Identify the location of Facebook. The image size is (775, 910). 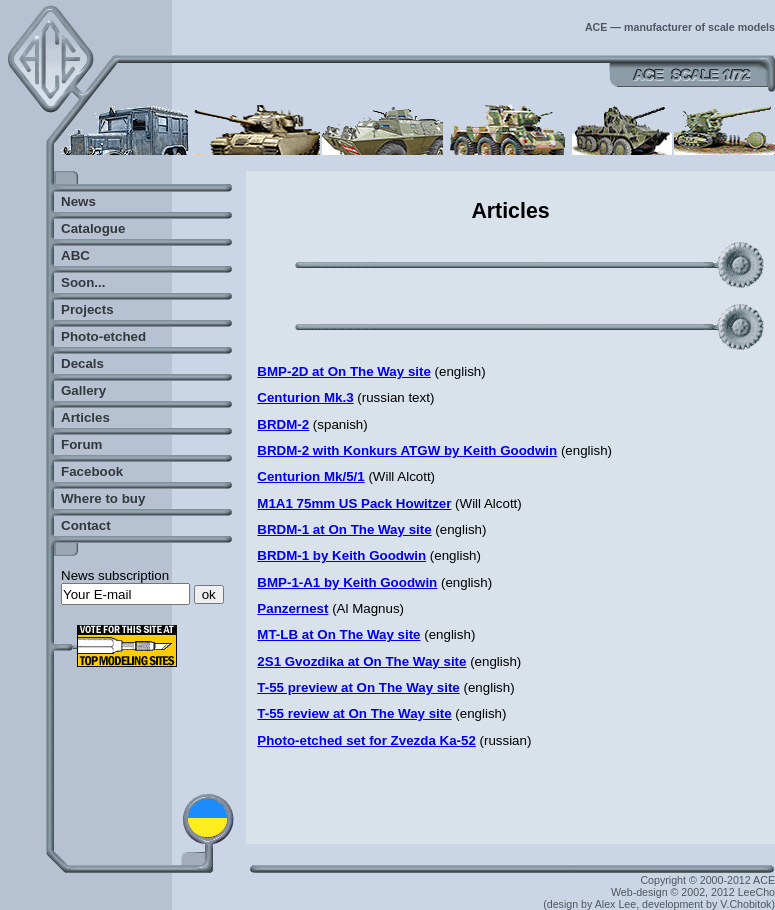
(92, 471).